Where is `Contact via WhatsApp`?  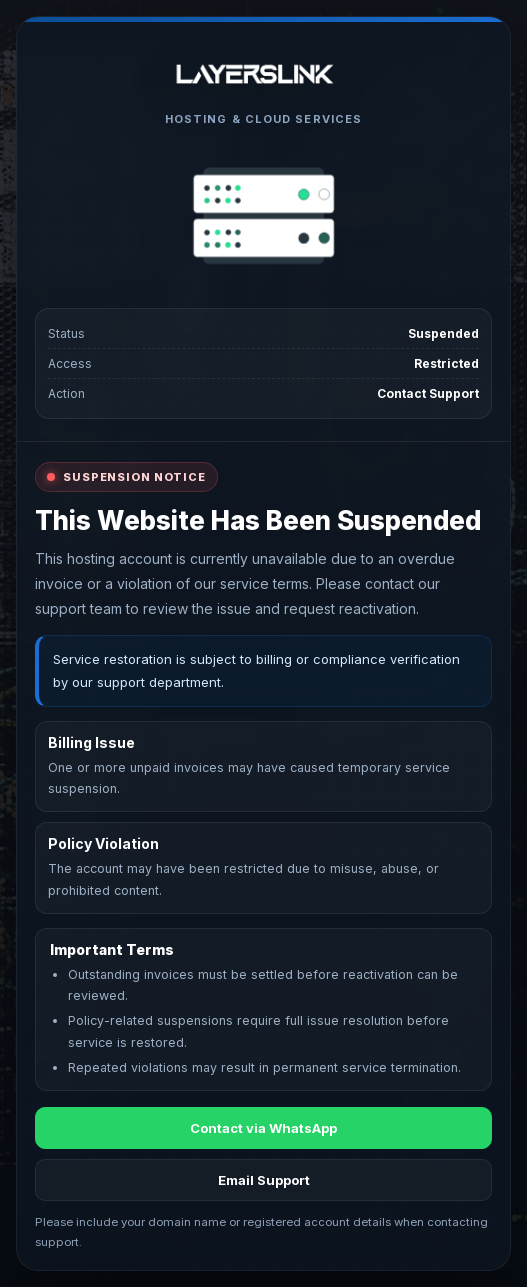
Contact via WhatsApp is located at coordinates (263, 1128).